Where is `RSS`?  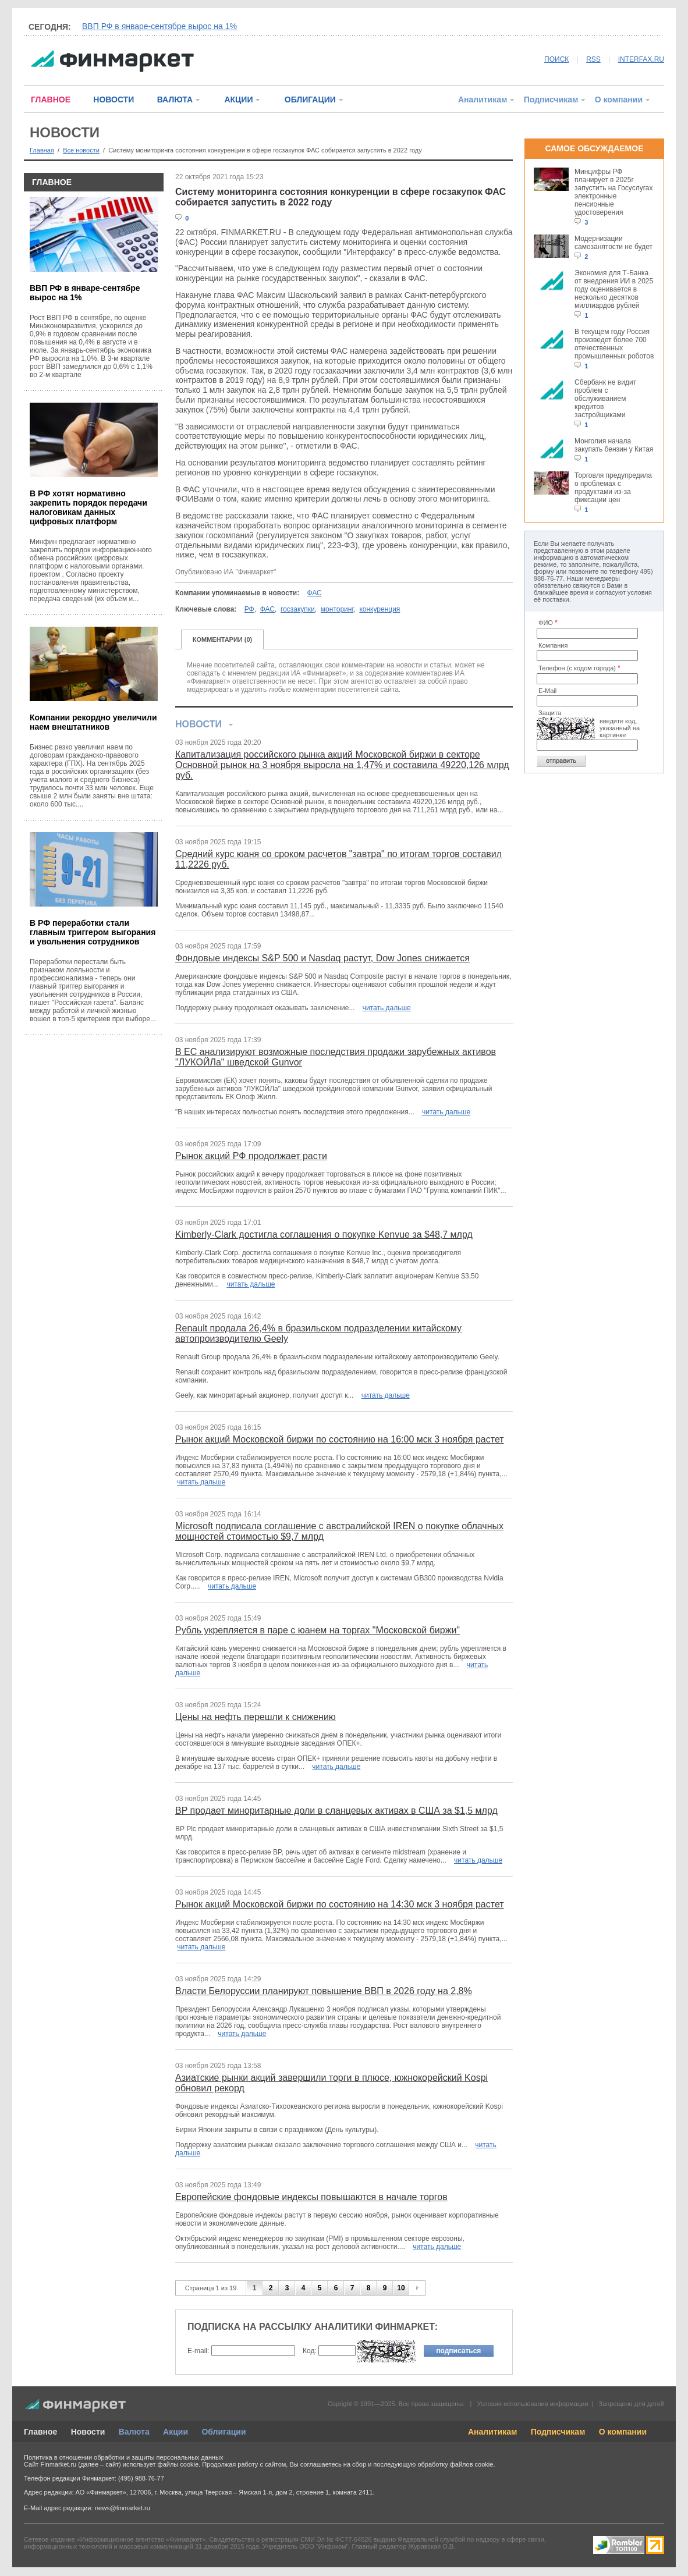
RSS is located at coordinates (593, 59).